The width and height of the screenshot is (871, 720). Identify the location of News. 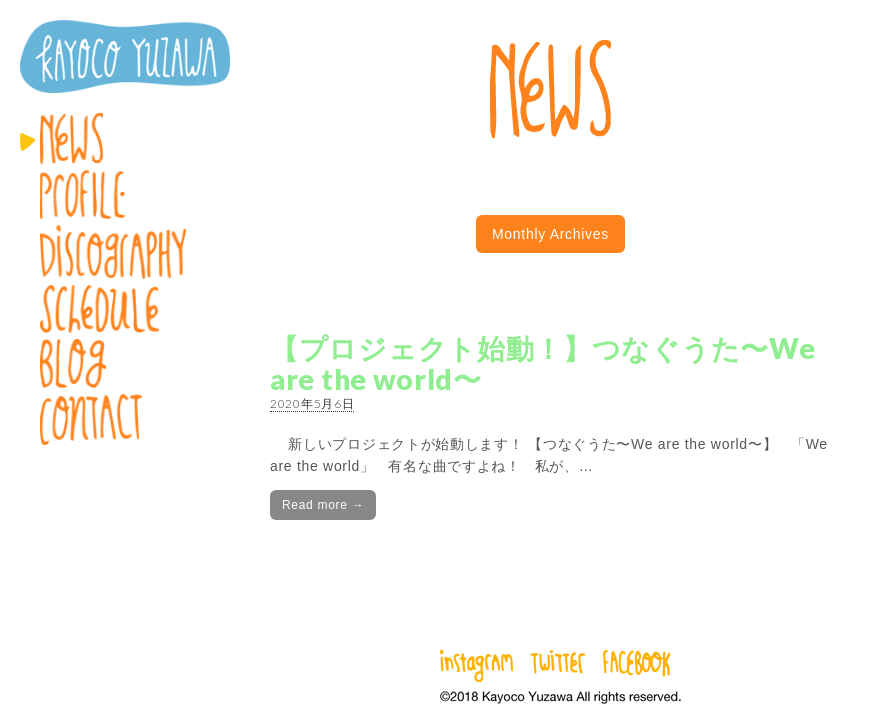
(125, 138).